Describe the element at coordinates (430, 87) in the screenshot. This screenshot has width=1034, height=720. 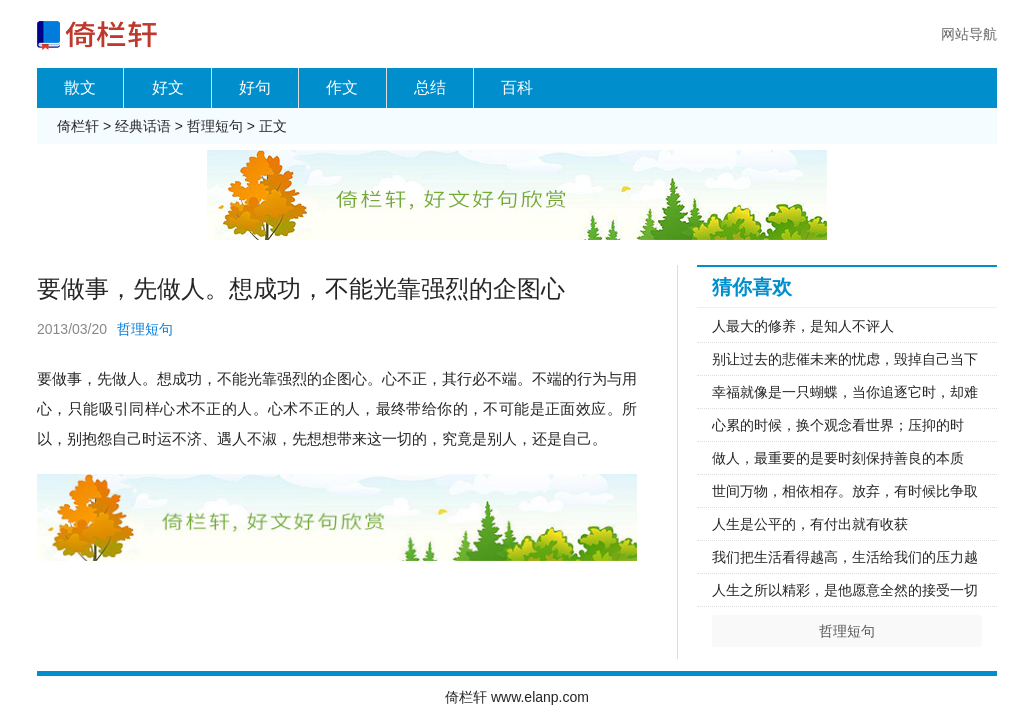
I see `总结` at that location.